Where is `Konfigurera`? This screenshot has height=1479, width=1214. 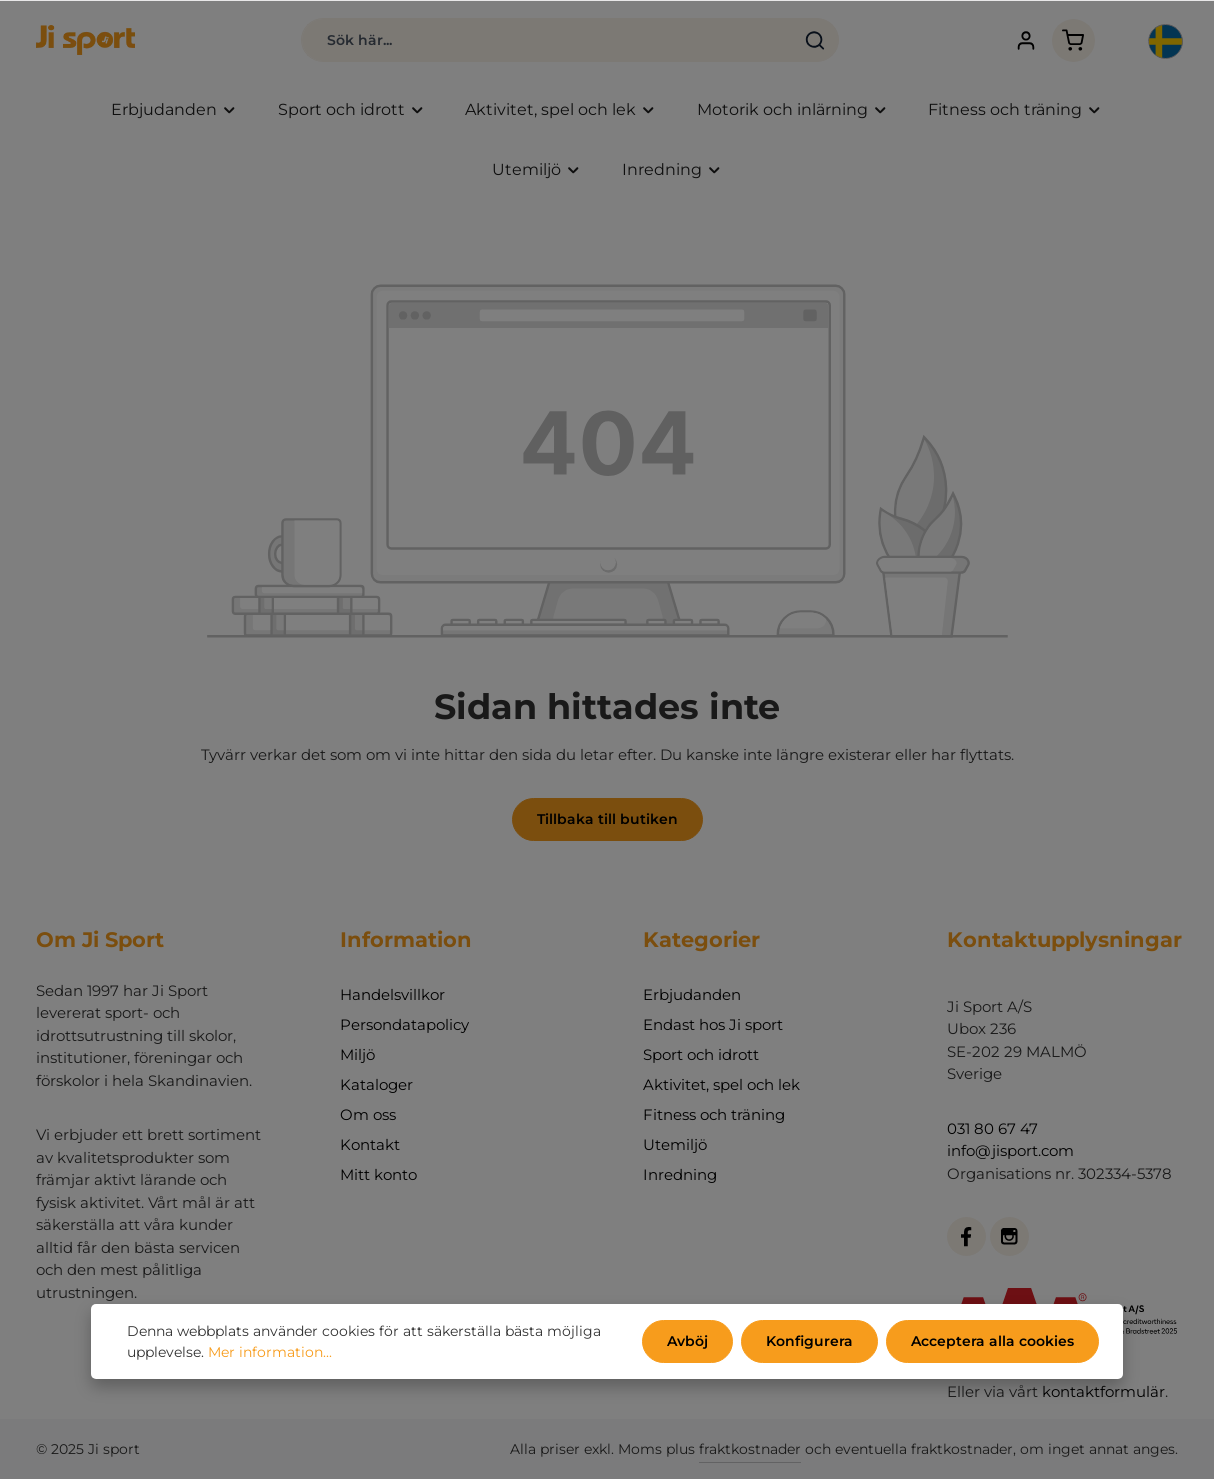
Konfigurera is located at coordinates (809, 1341).